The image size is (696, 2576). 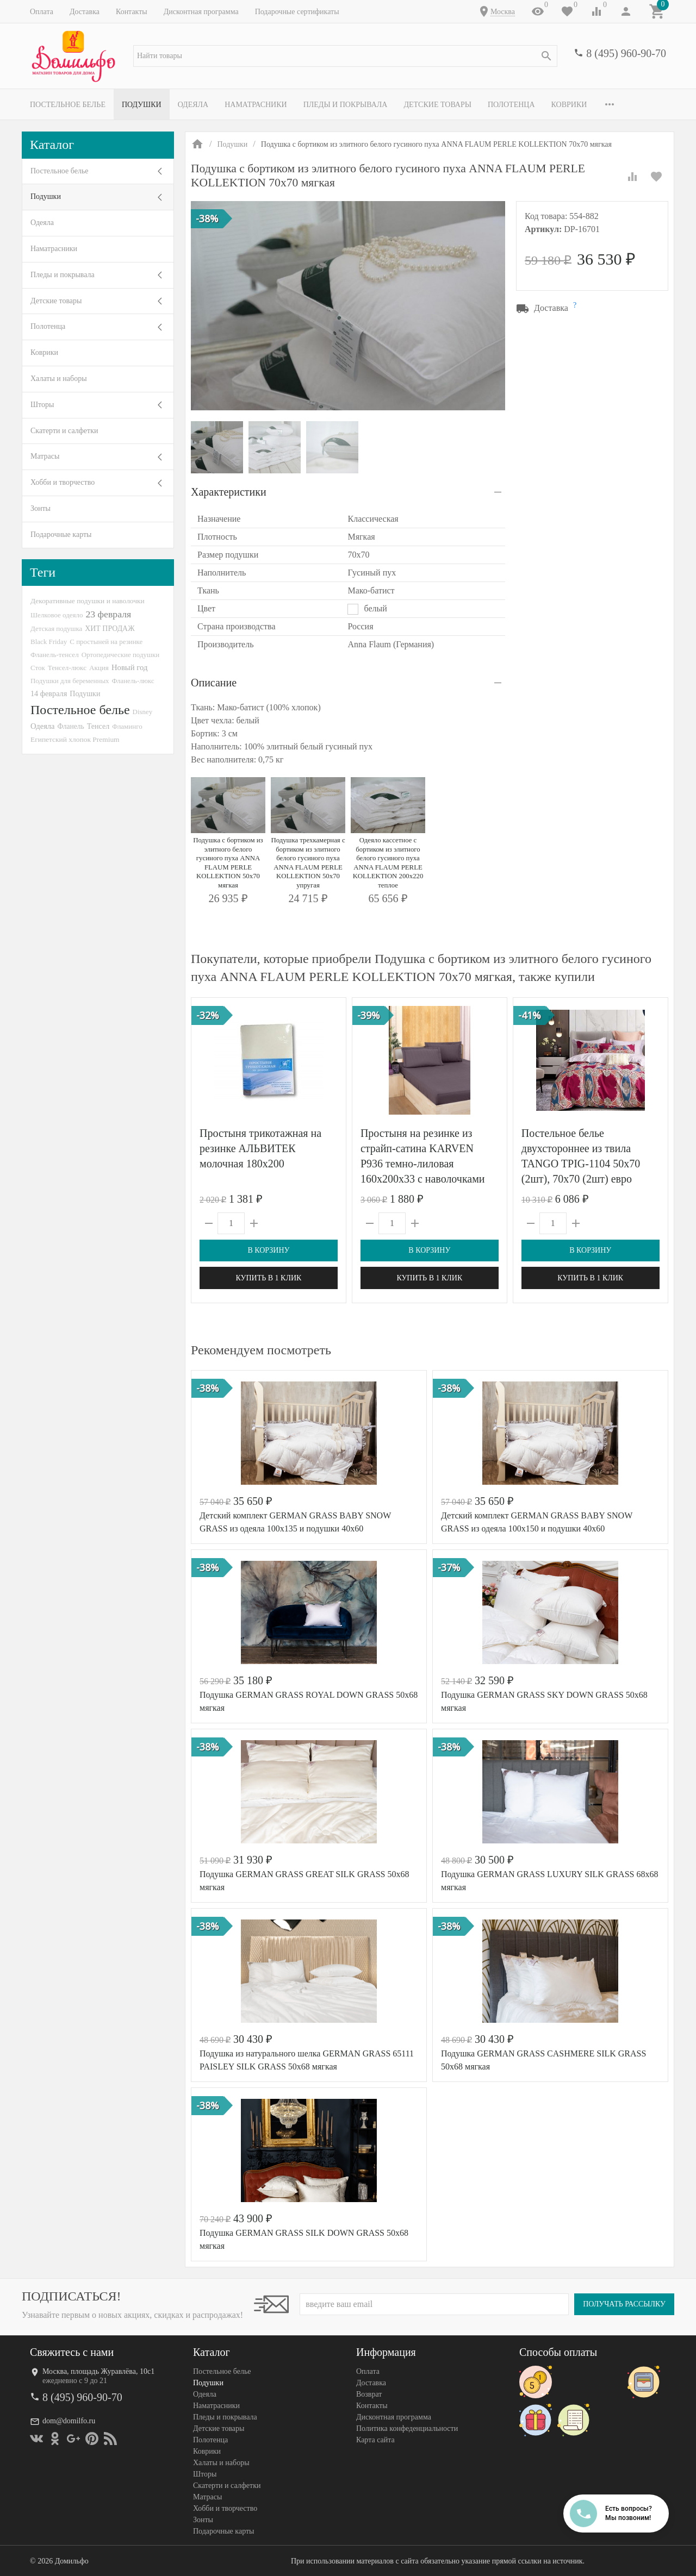 I want to click on Disney, so click(x=143, y=712).